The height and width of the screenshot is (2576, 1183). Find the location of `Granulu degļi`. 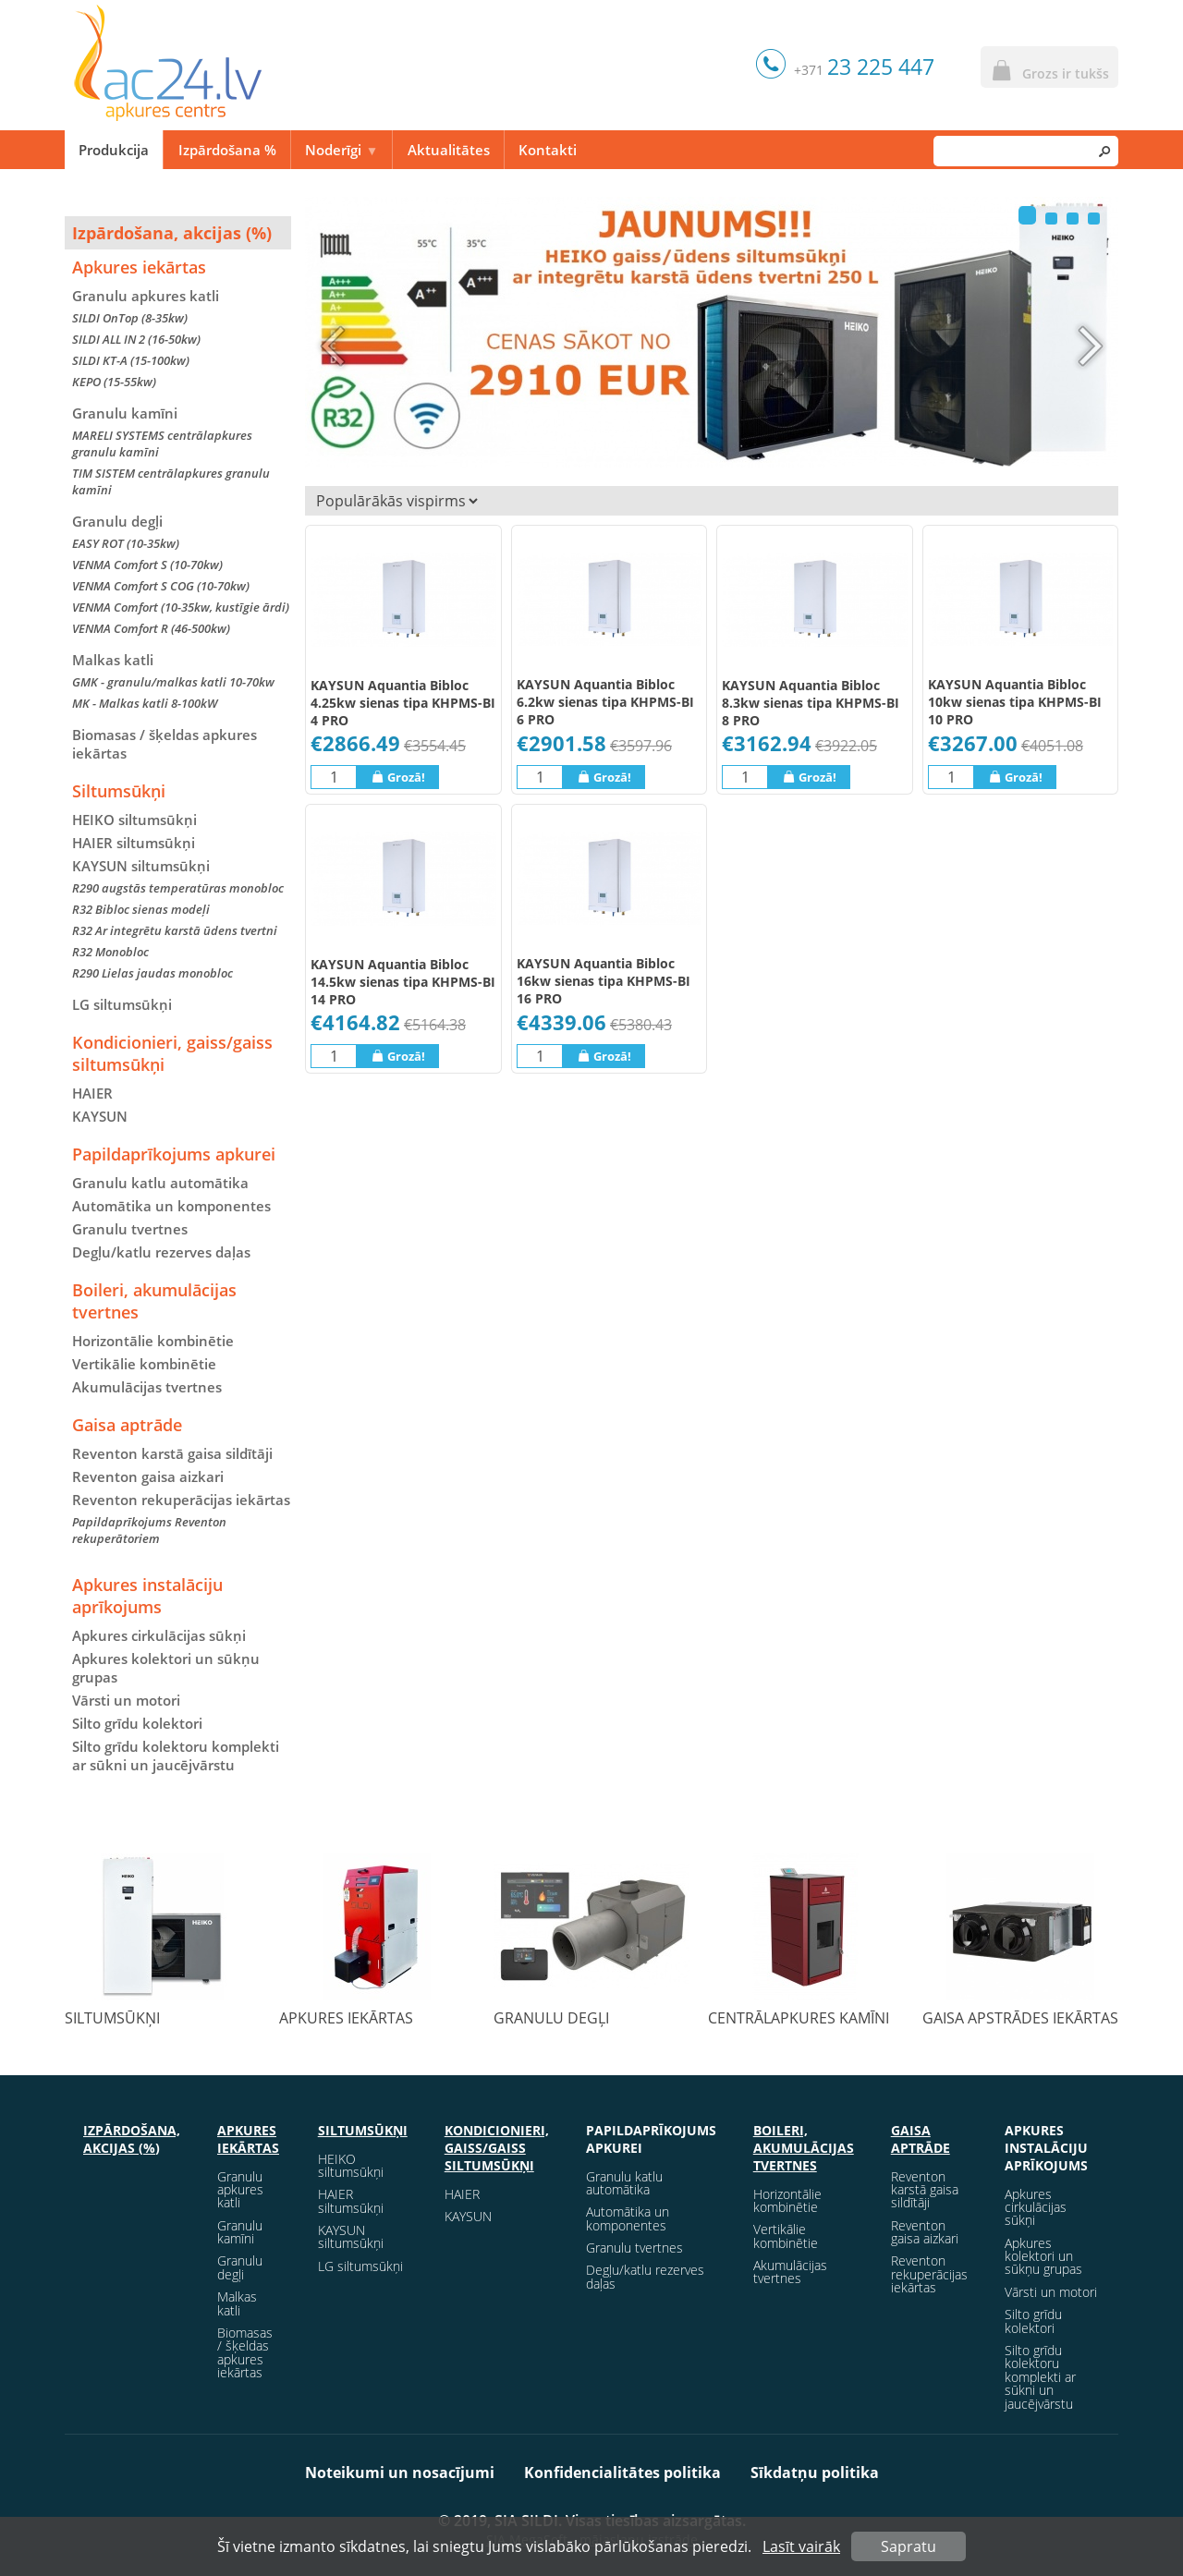

Granulu degļi is located at coordinates (117, 521).